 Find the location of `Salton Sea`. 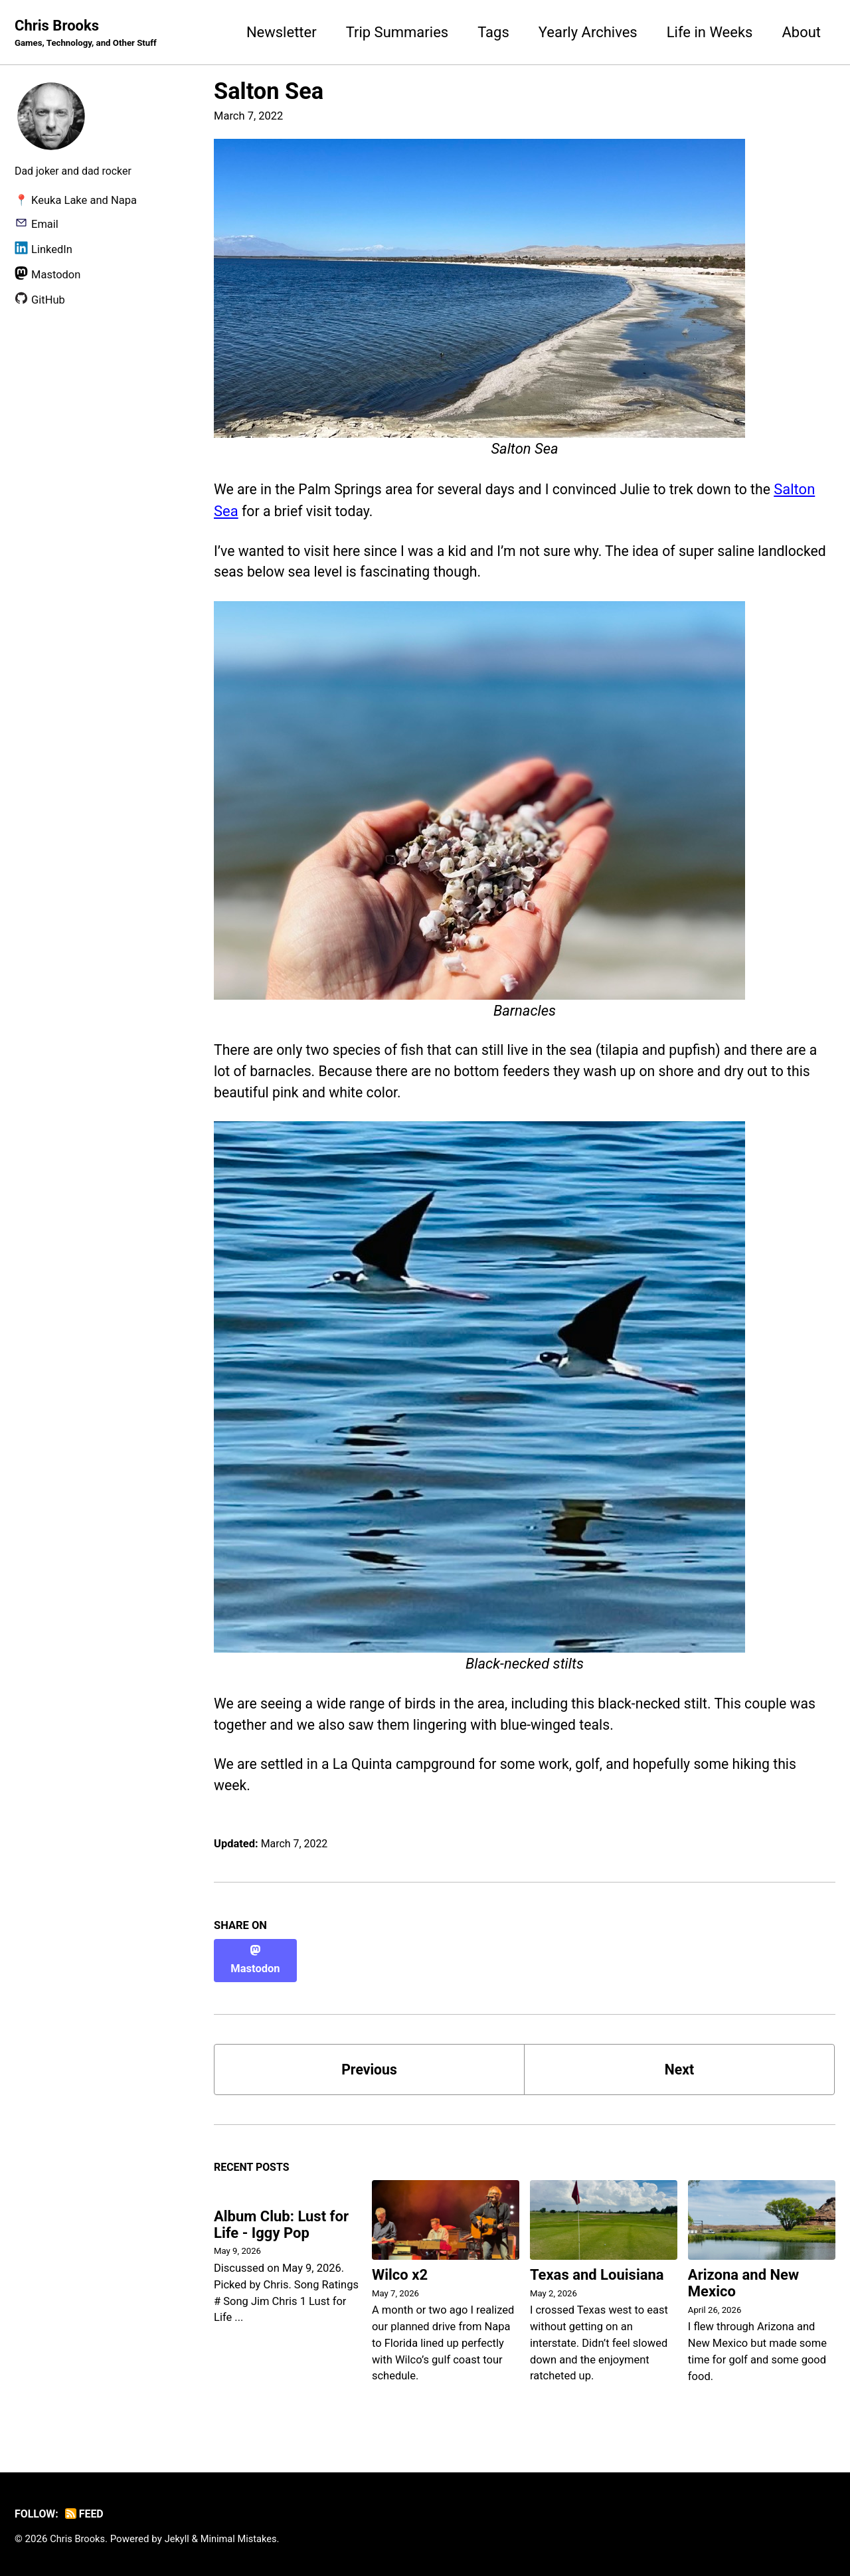

Salton Sea is located at coordinates (268, 91).